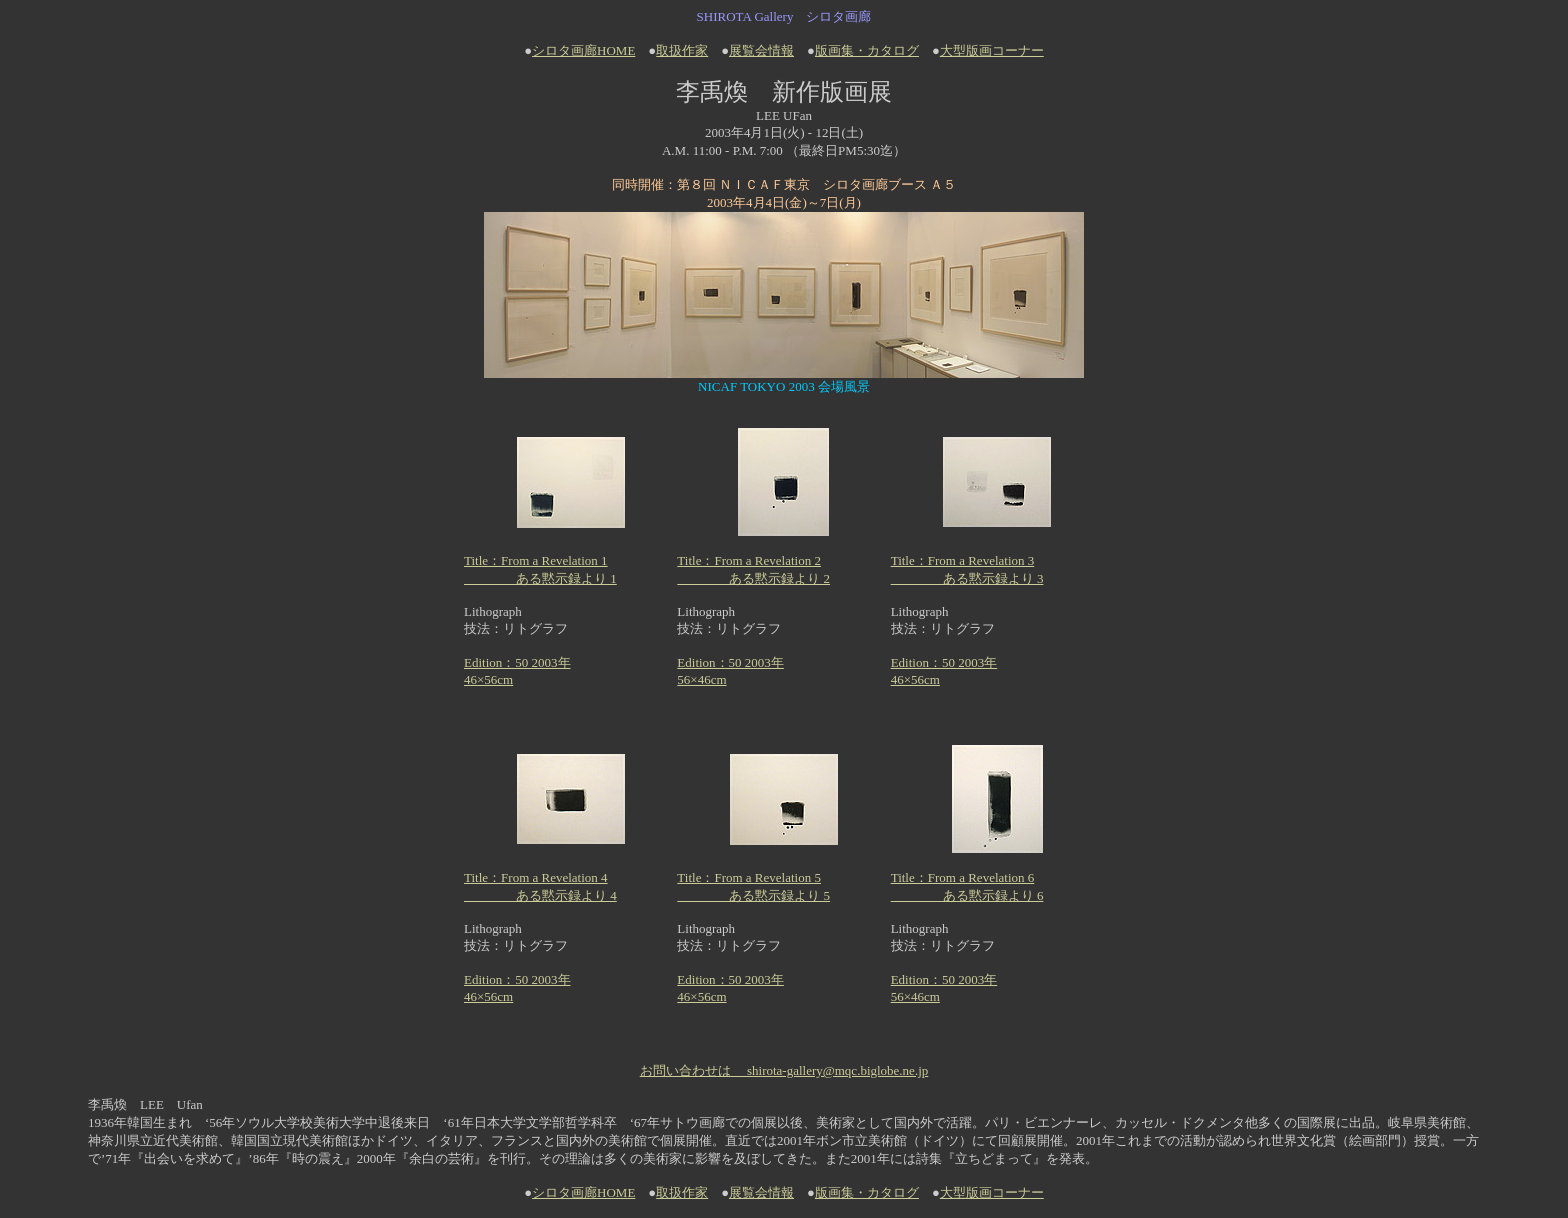  Describe the element at coordinates (761, 50) in the screenshot. I see `展覧会情報` at that location.